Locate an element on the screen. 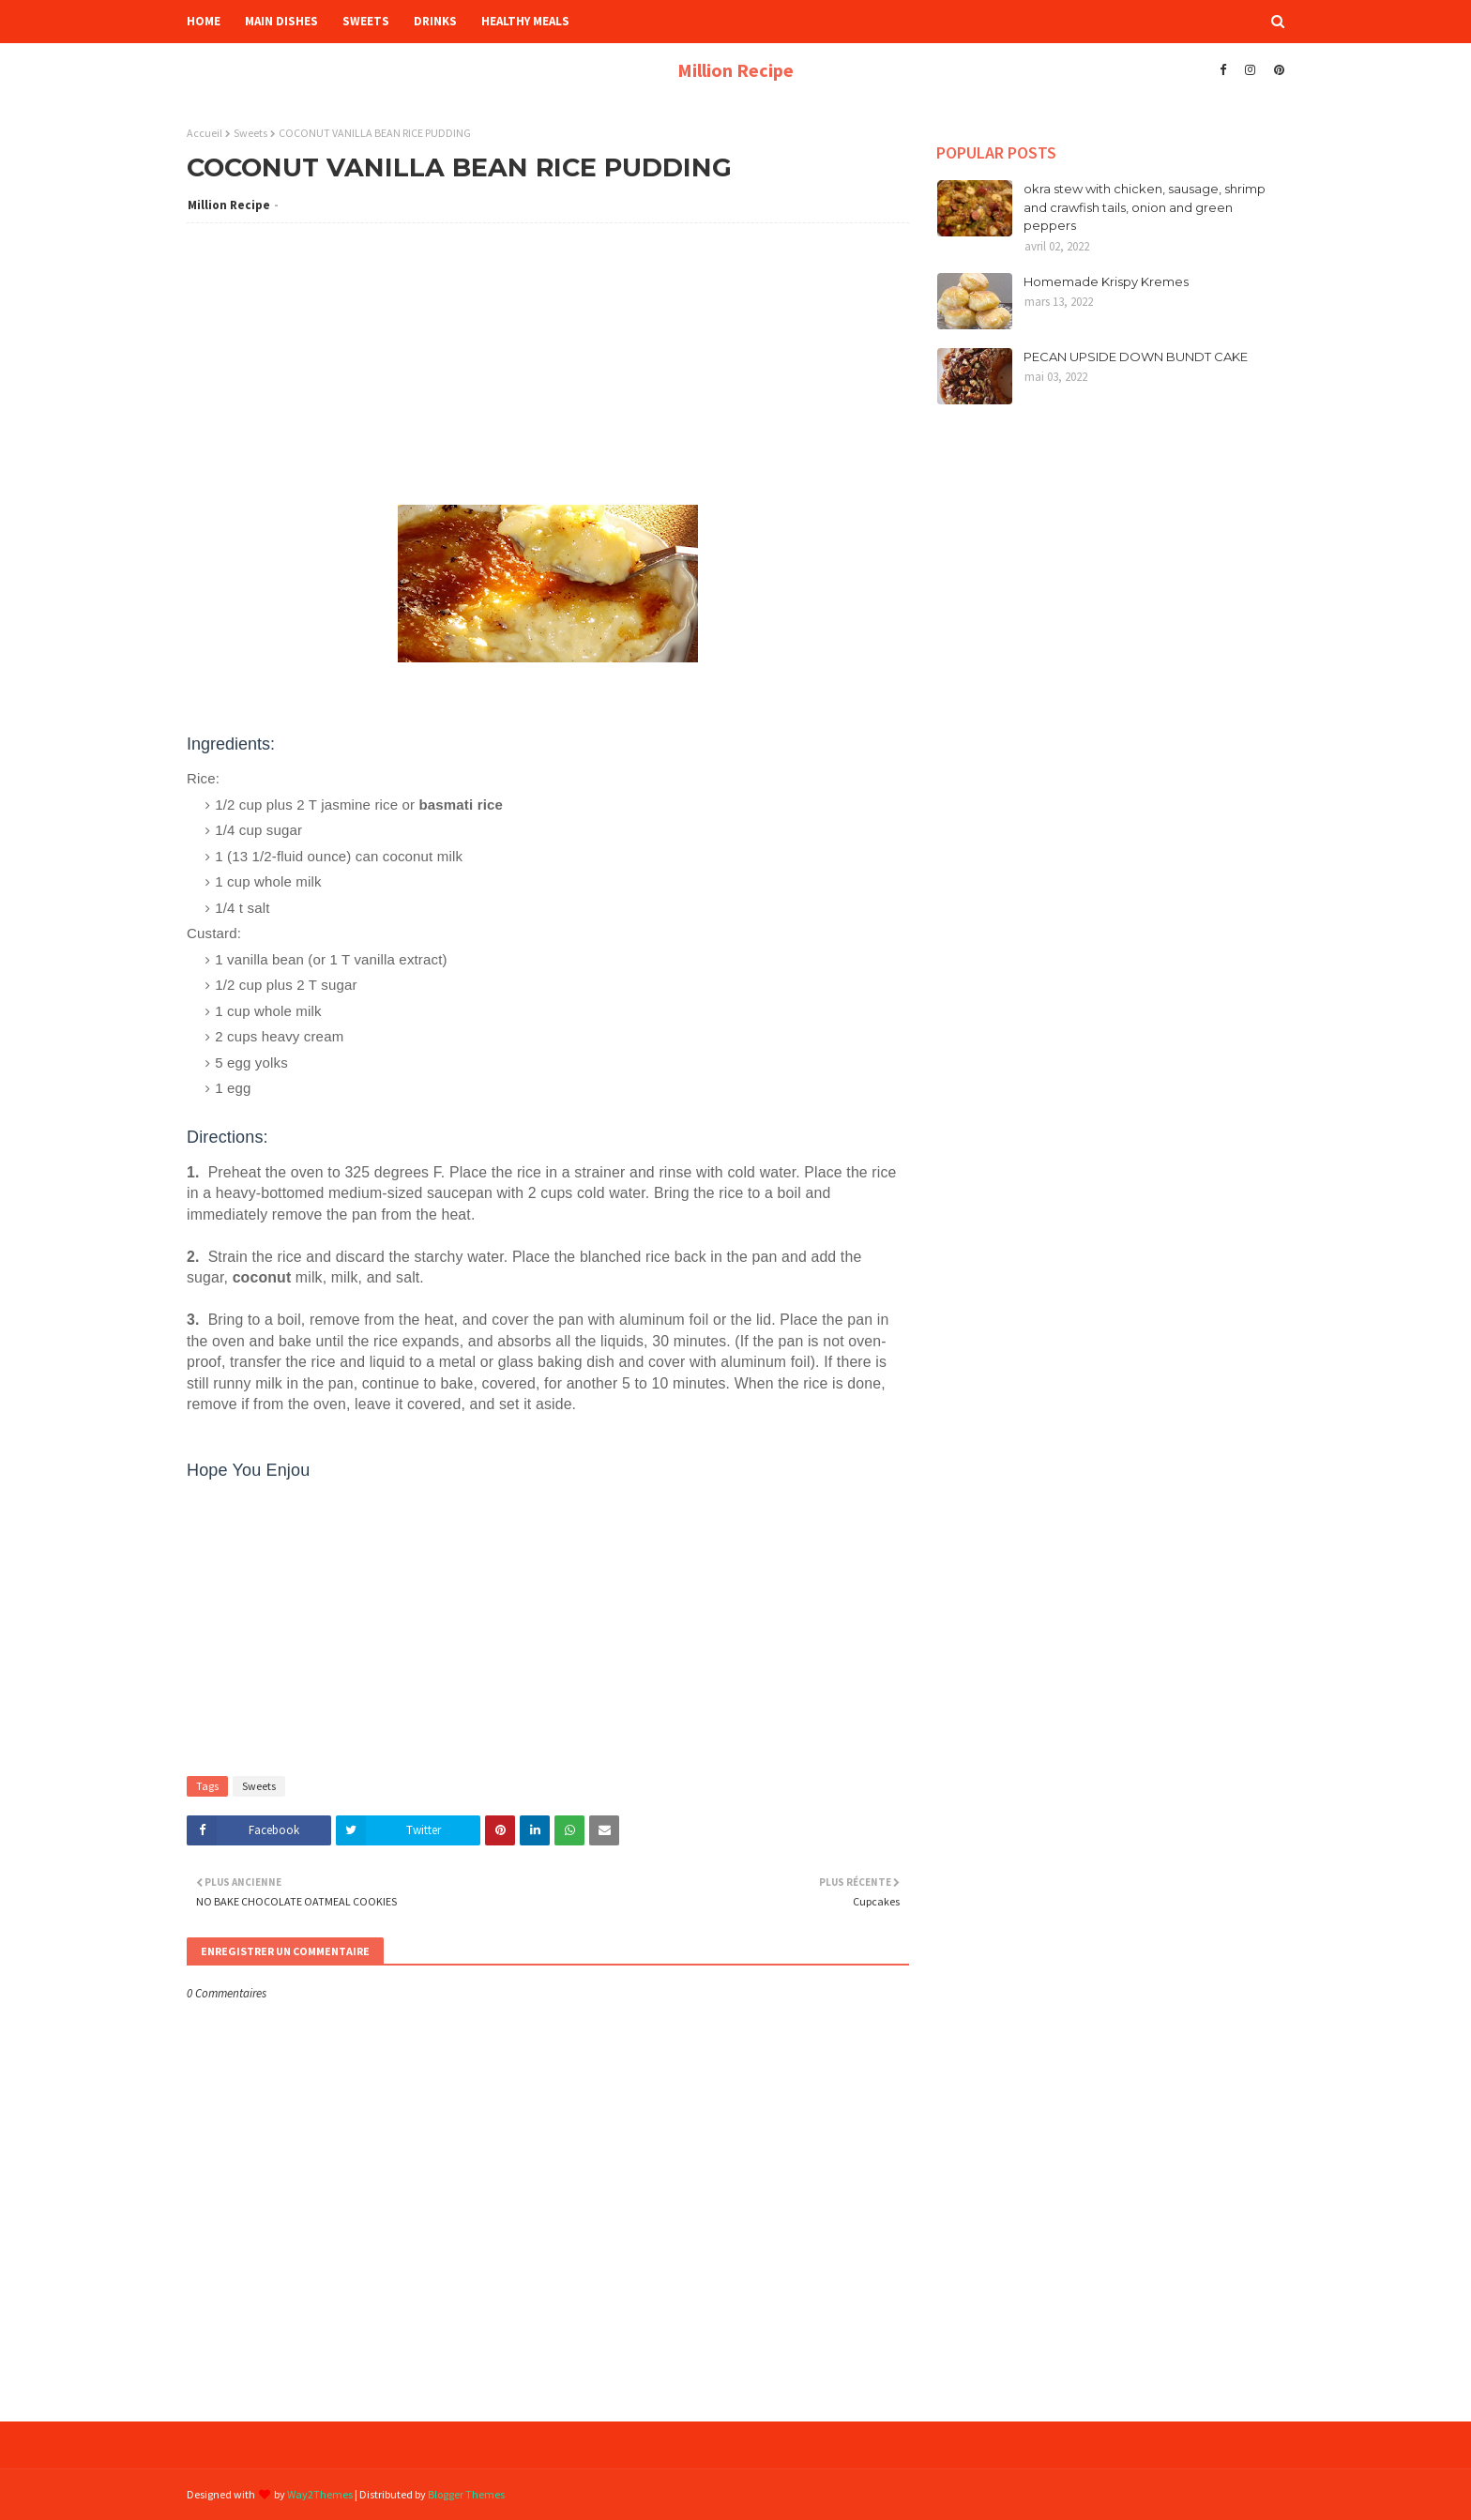  Drinks [menuitem] is located at coordinates (435, 21).